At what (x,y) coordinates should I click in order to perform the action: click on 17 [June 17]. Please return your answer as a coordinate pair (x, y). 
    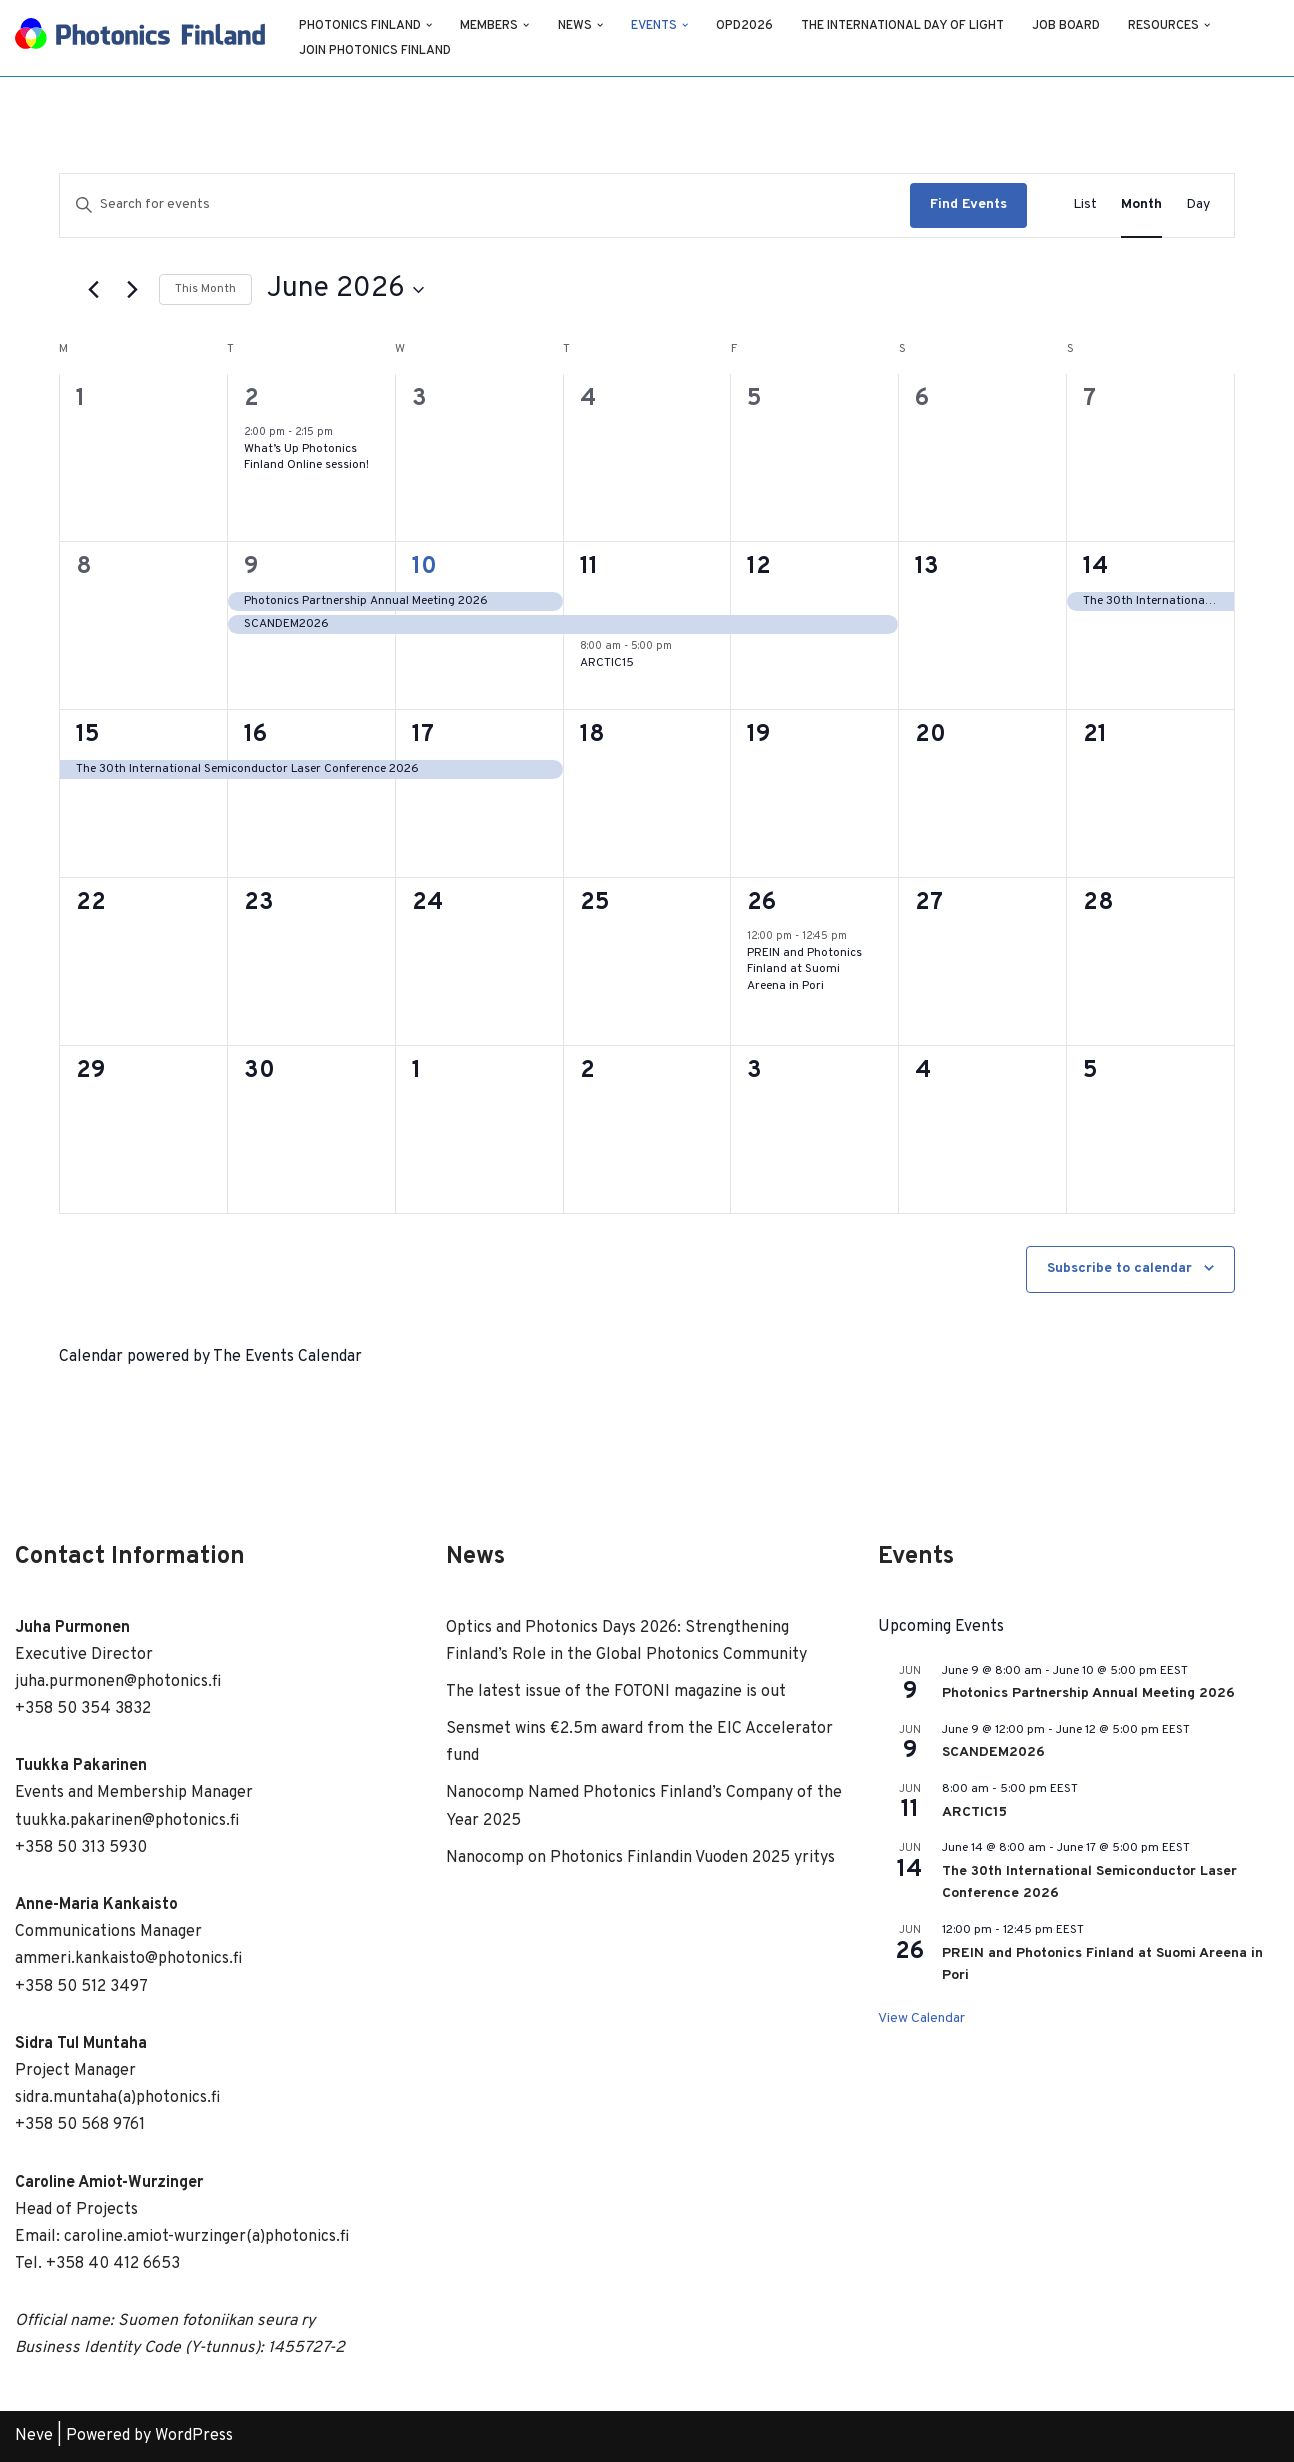
    Looking at the image, I should click on (423, 735).